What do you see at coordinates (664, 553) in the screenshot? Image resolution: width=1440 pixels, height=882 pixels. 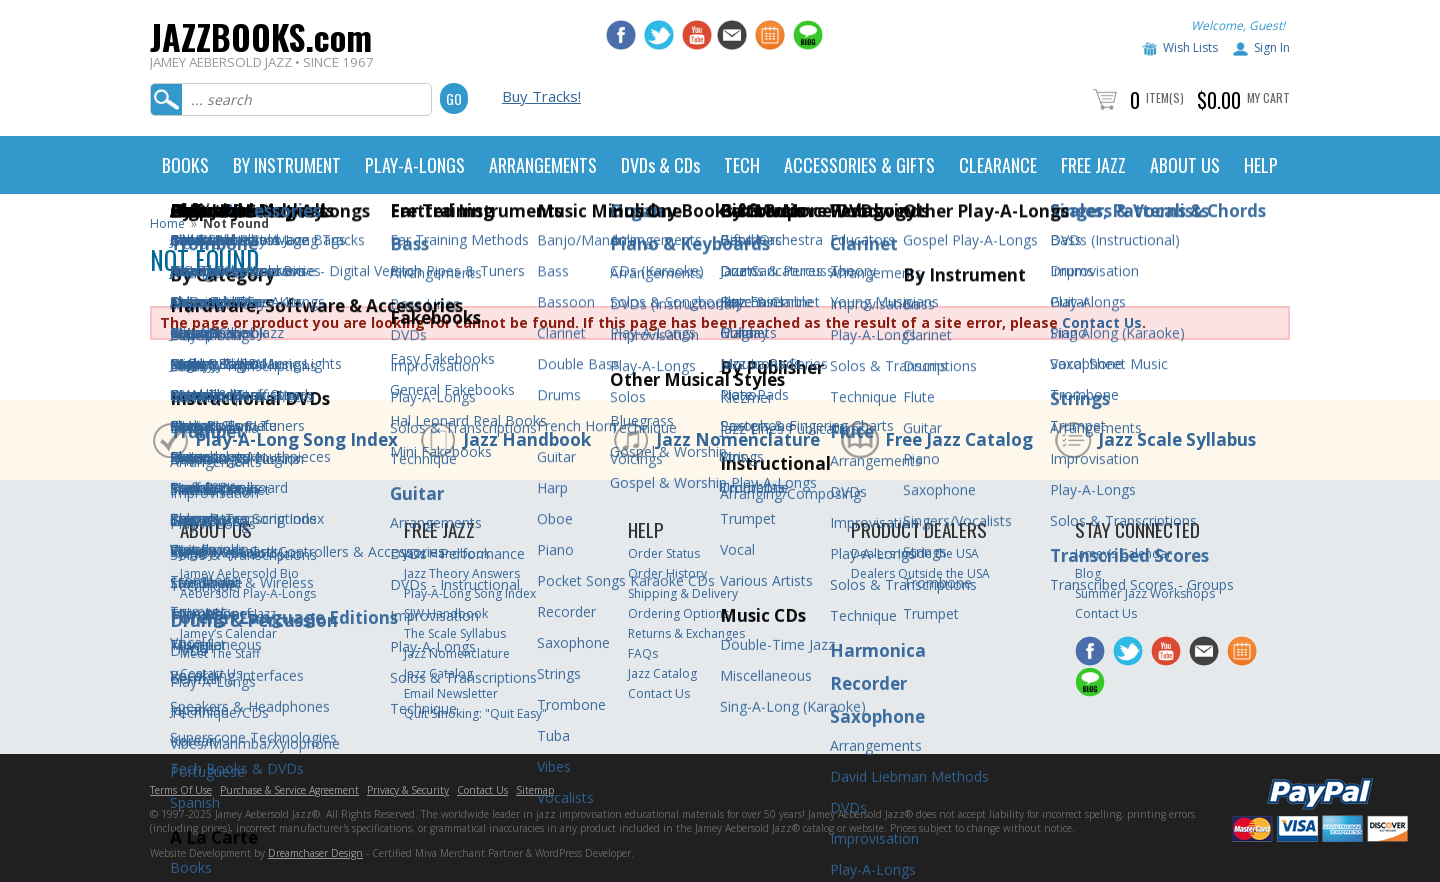 I see `Order Status` at bounding box center [664, 553].